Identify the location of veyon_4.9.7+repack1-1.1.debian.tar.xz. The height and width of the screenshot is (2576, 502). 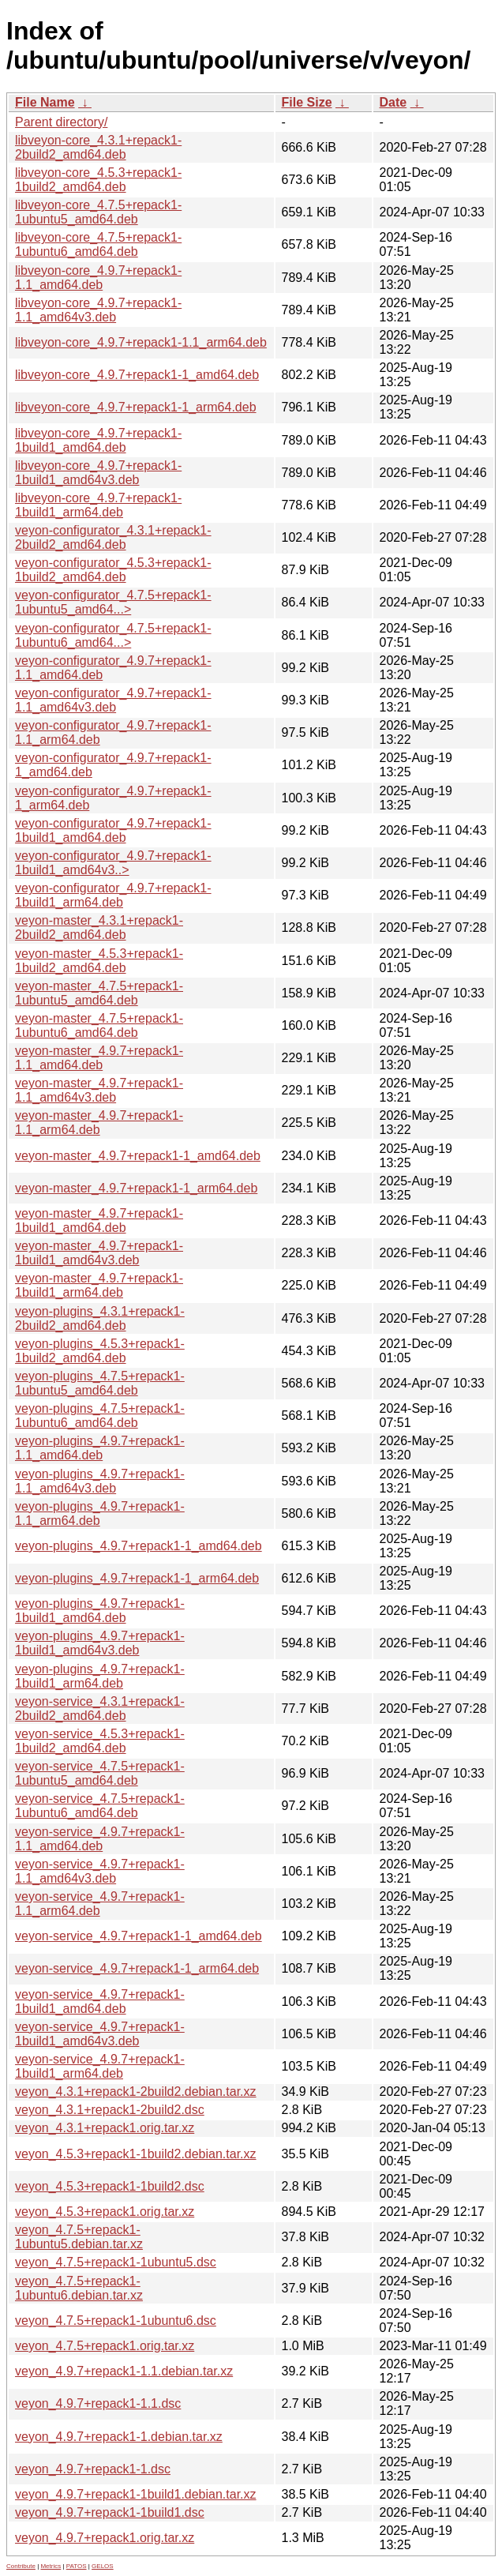
(124, 2371).